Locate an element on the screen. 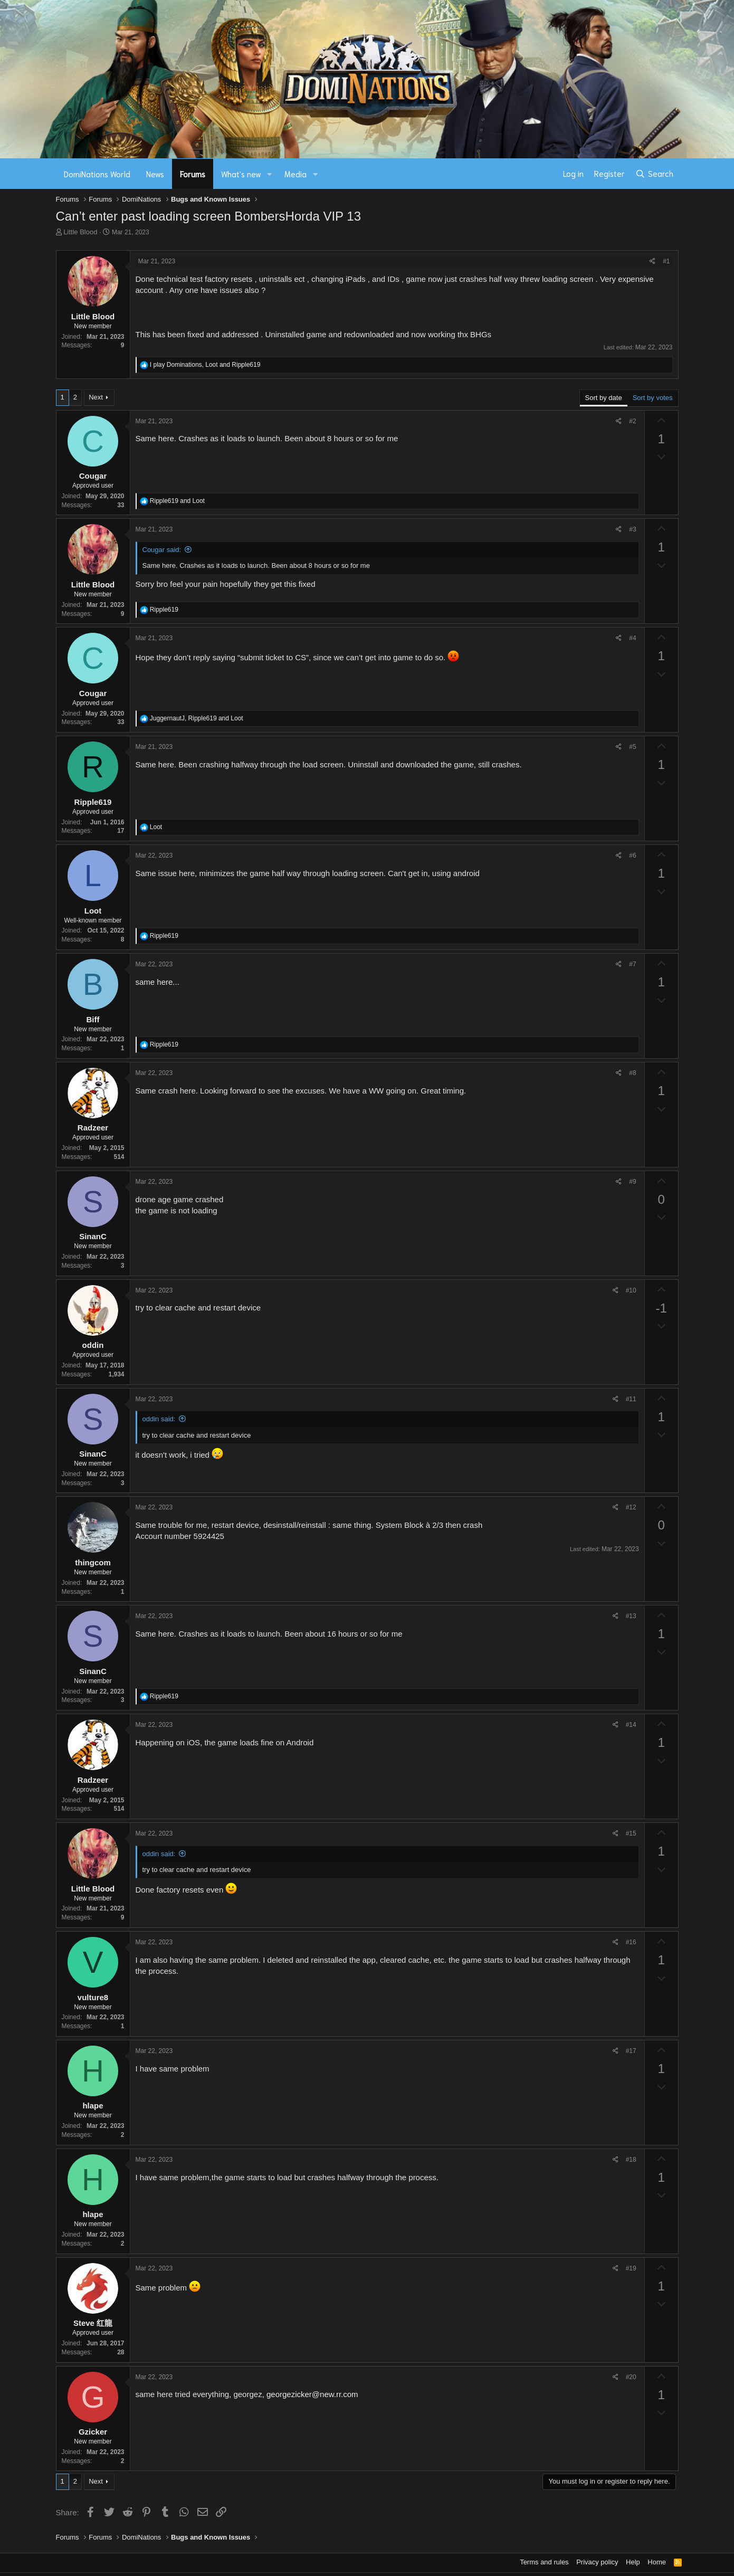 The height and width of the screenshot is (2576, 734). DomiNations World is located at coordinates (97, 173).